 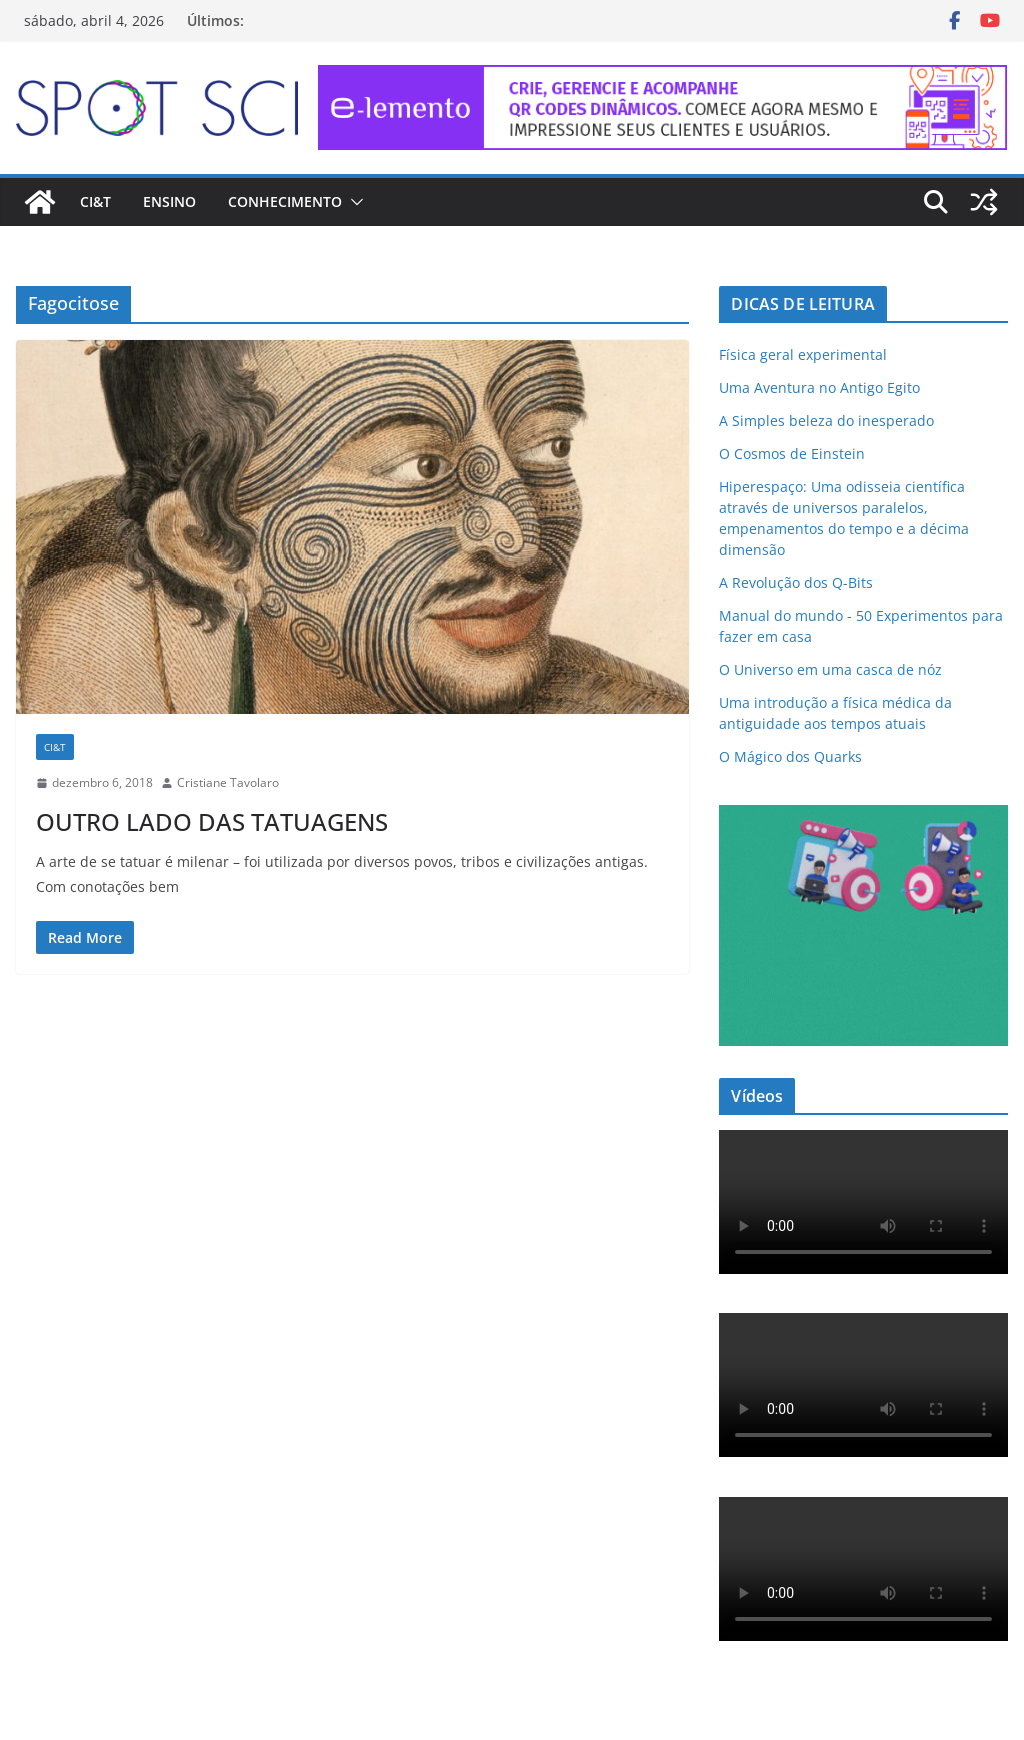 I want to click on [mdma_institucional_300_250_px], so click(x=863, y=817).